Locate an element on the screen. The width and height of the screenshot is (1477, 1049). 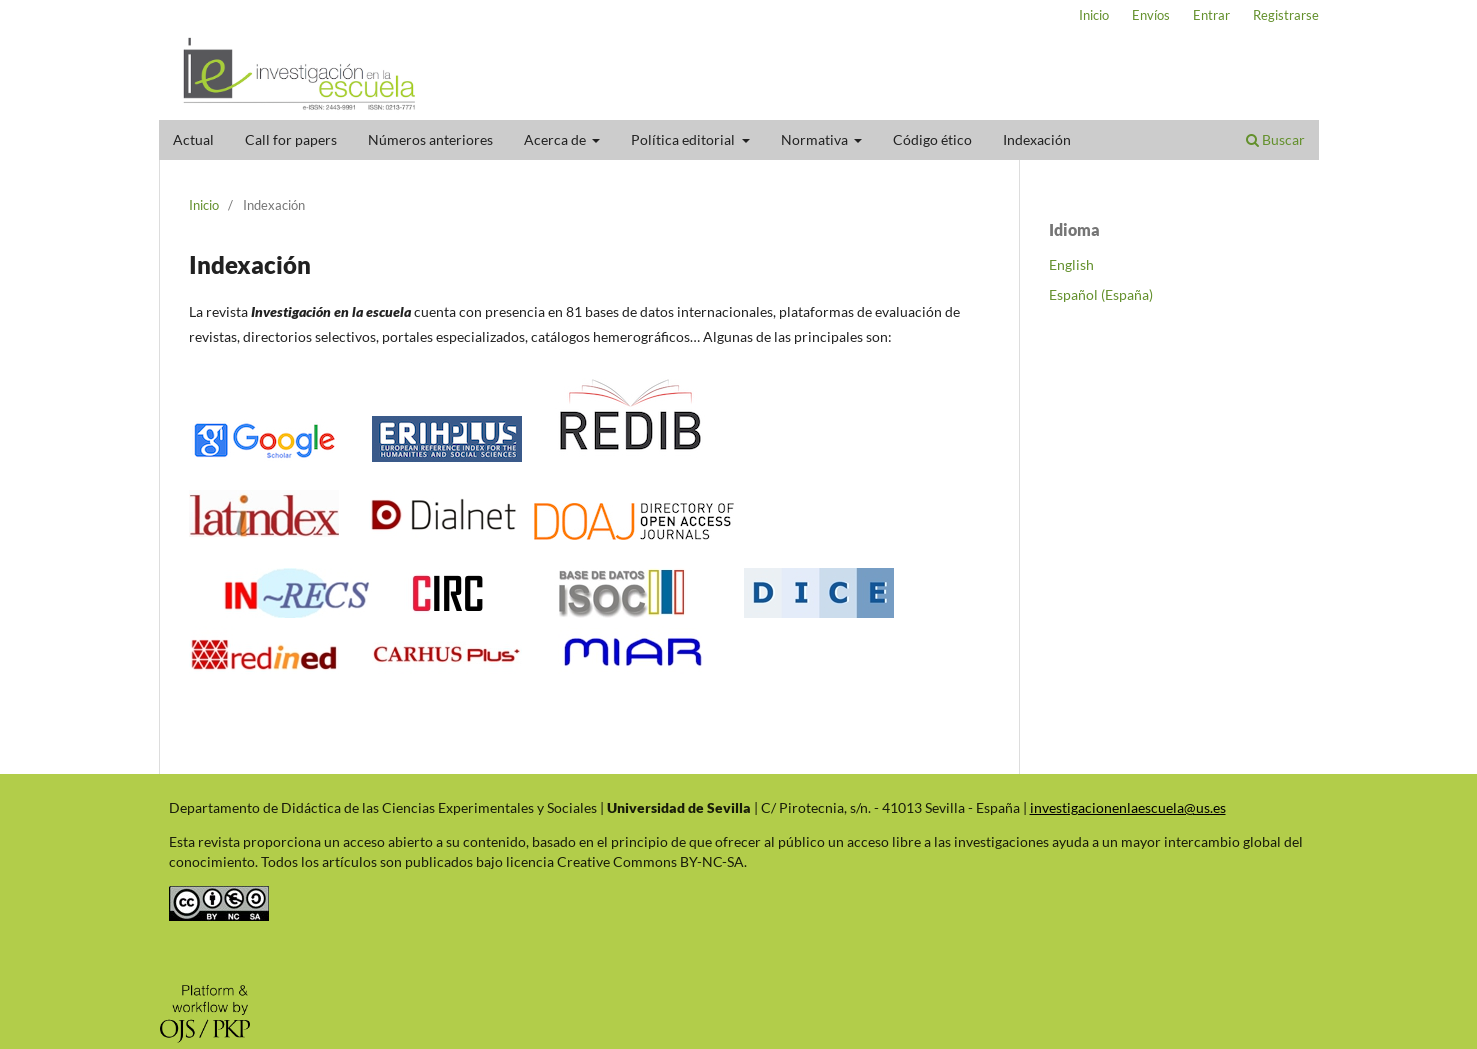
Código ético is located at coordinates (932, 139).